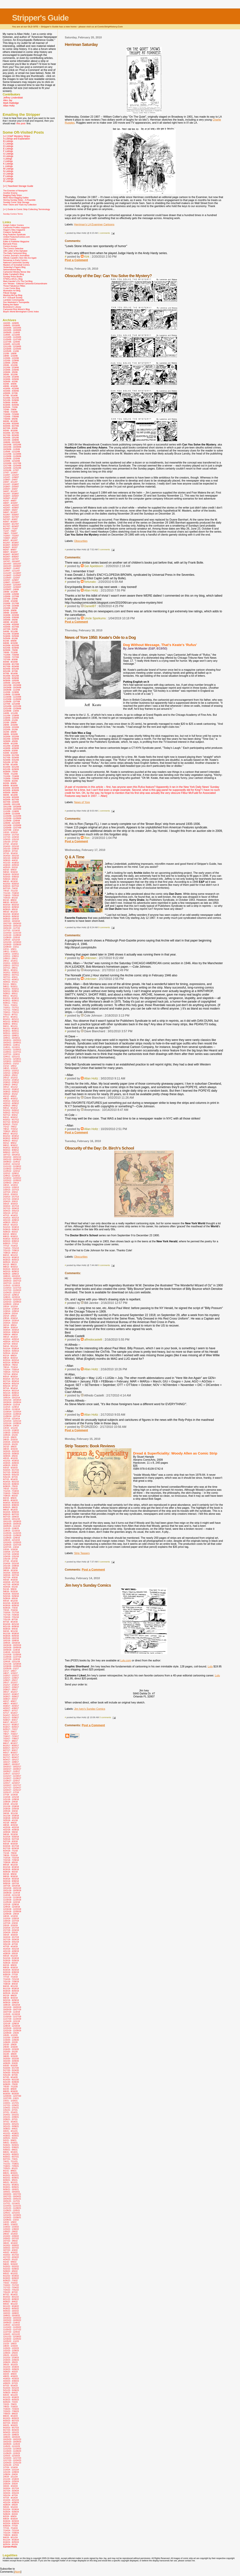 The width and height of the screenshot is (240, 2576). I want to click on 8/4/13 - 8/11/13, so click(10, 1255).